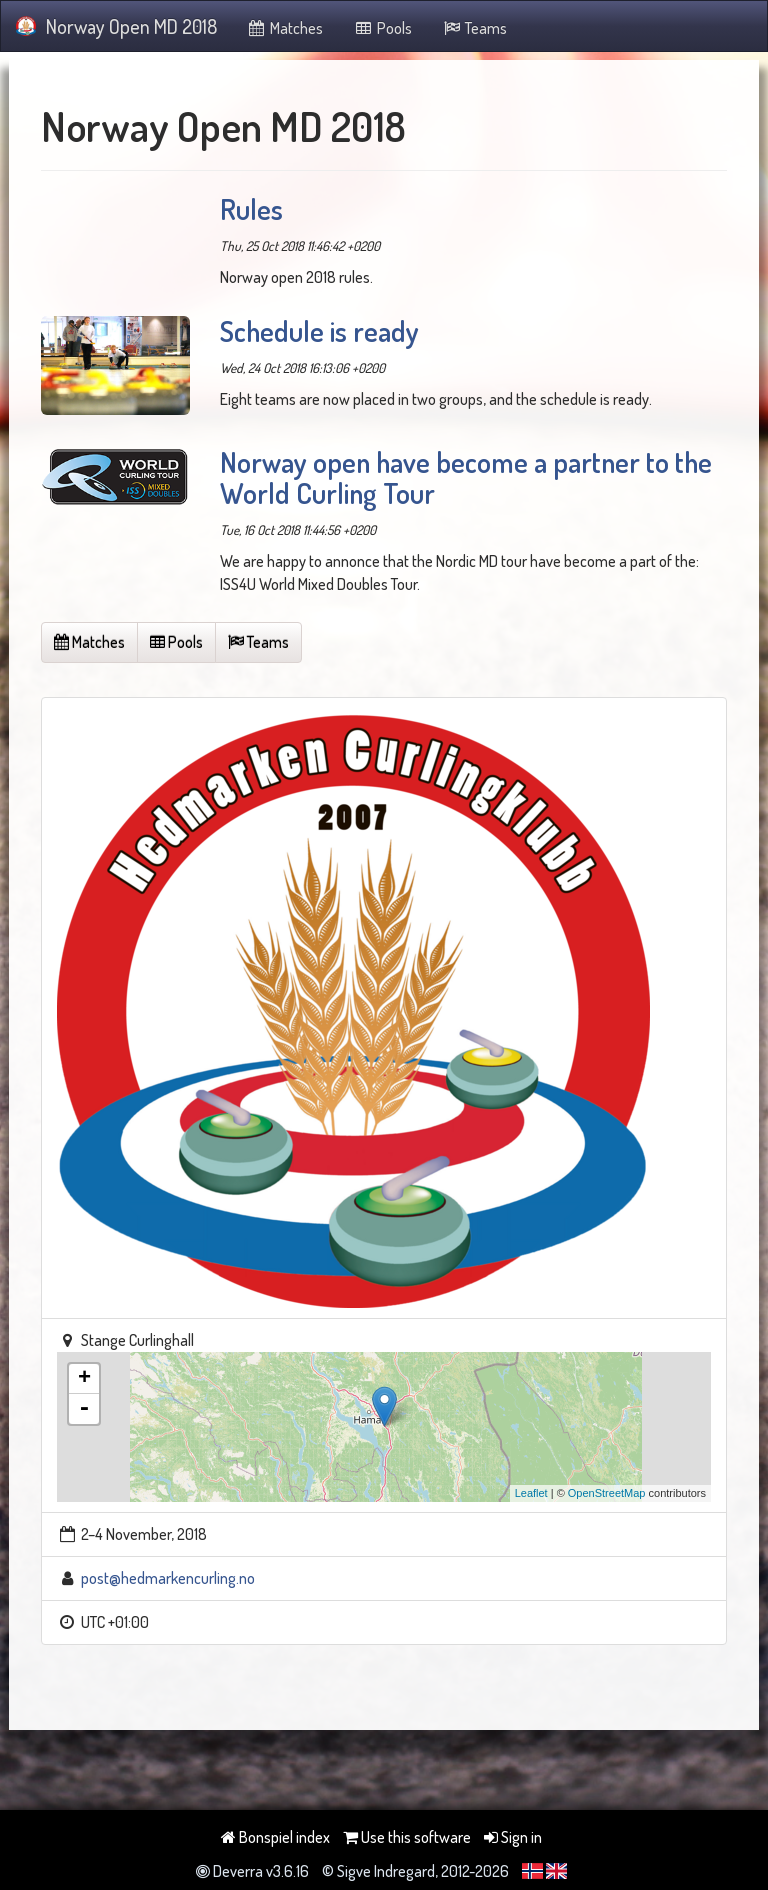  I want to click on post@hedmarkencurling.no, so click(168, 1578).